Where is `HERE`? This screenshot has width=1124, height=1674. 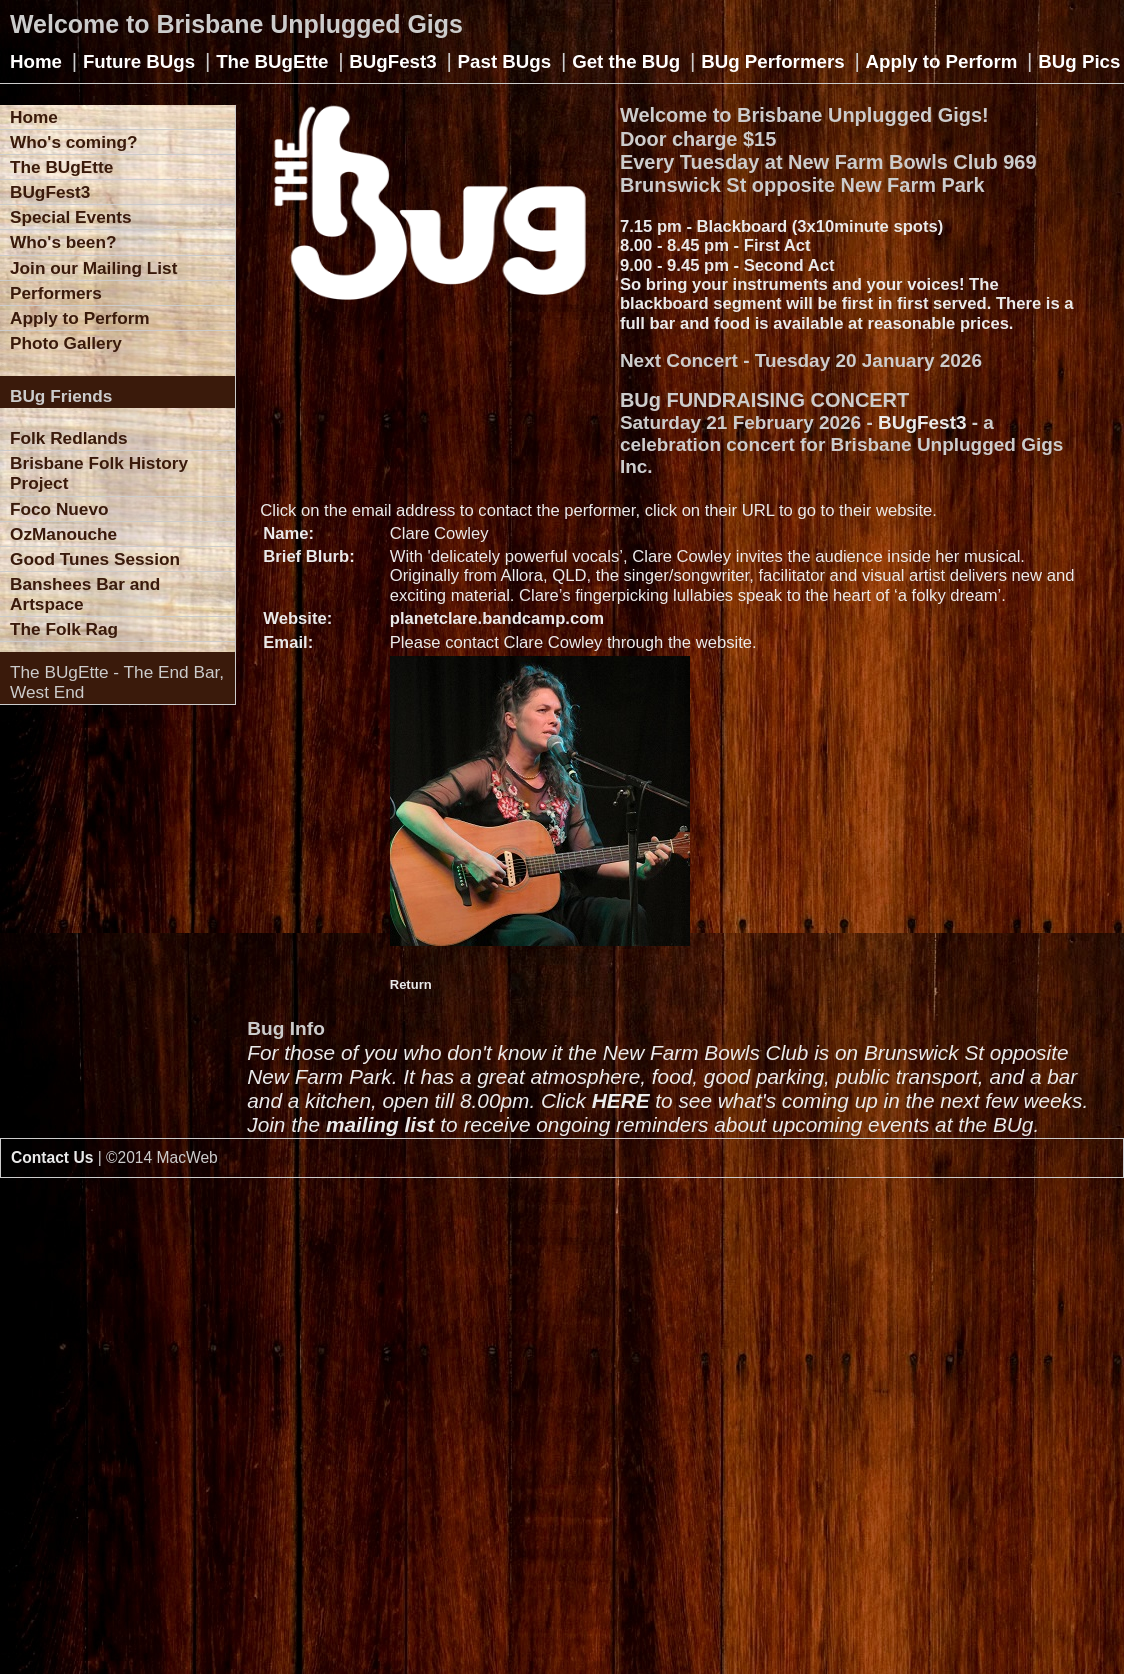 HERE is located at coordinates (621, 1100).